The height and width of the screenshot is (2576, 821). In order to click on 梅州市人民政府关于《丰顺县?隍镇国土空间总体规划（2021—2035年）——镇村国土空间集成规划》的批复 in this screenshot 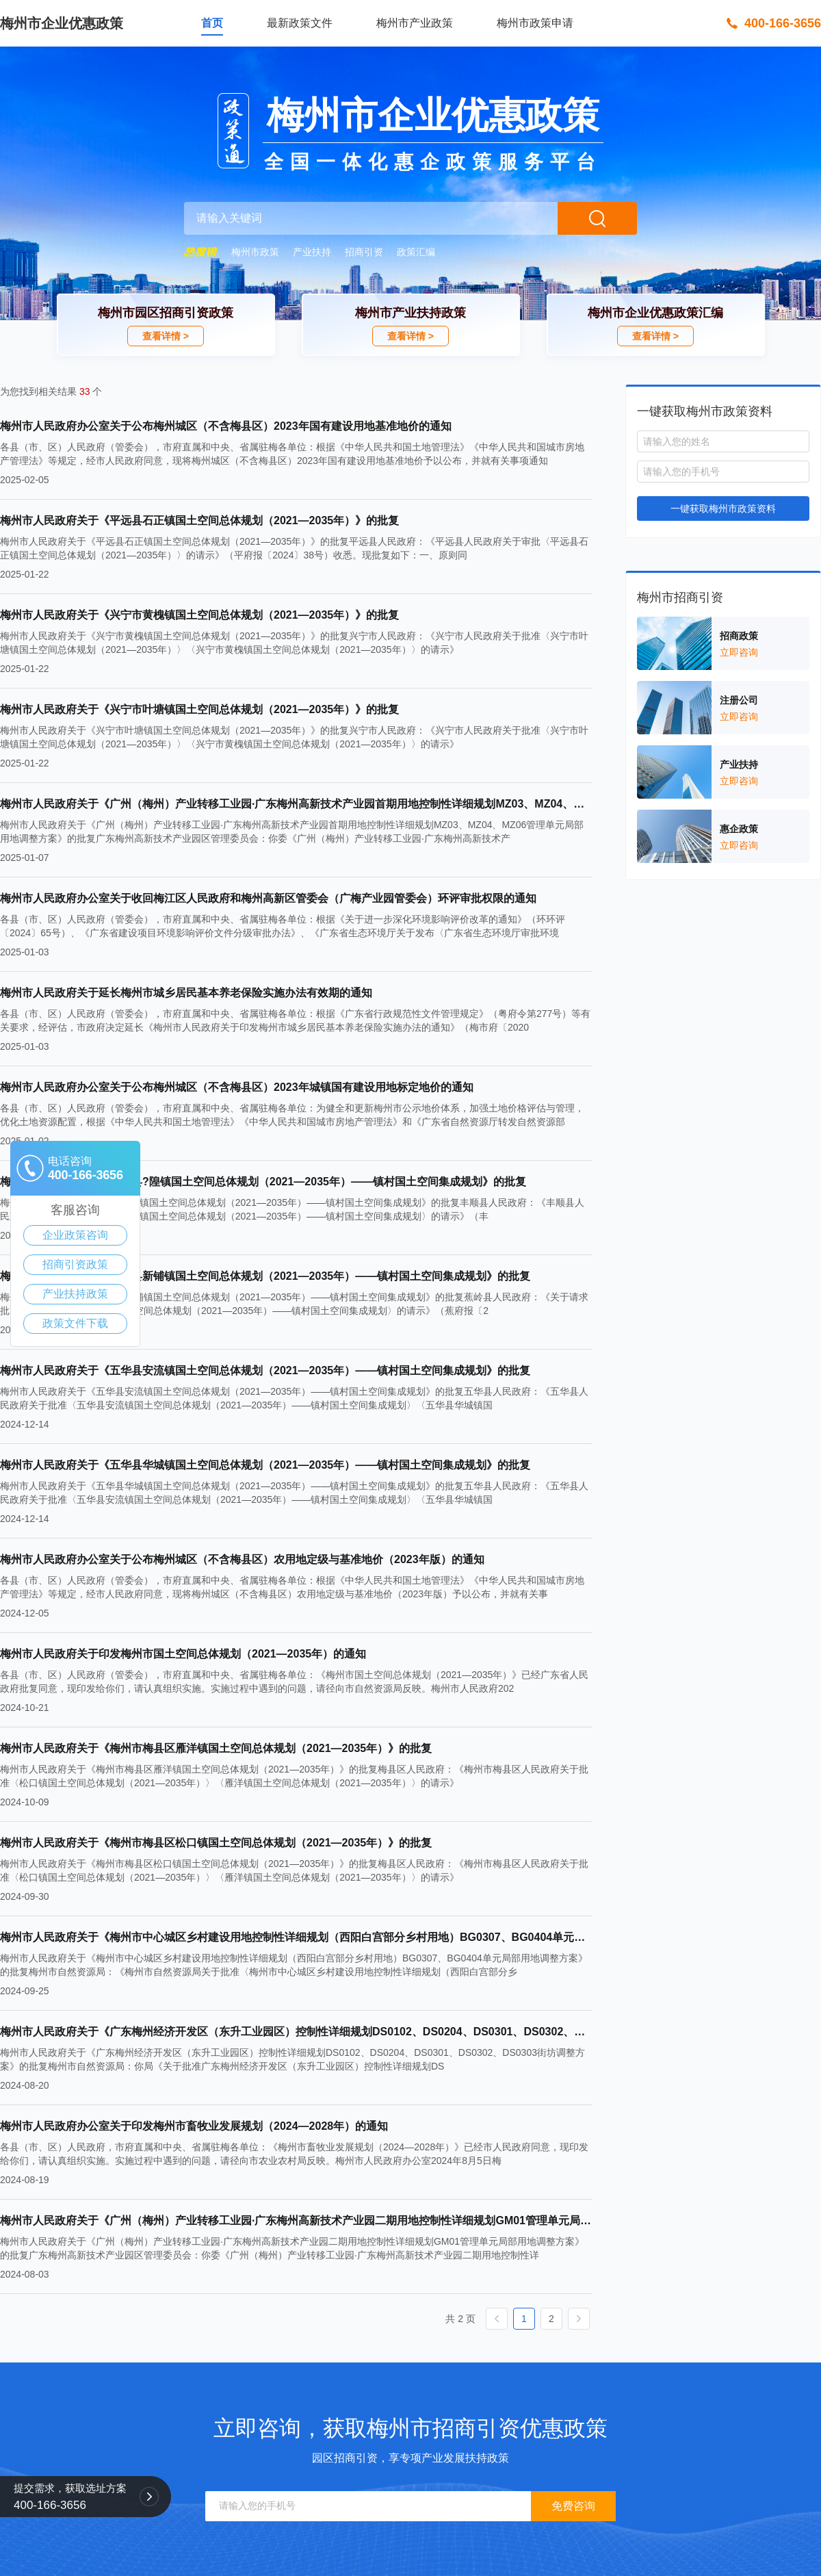, I will do `click(263, 1181)`.